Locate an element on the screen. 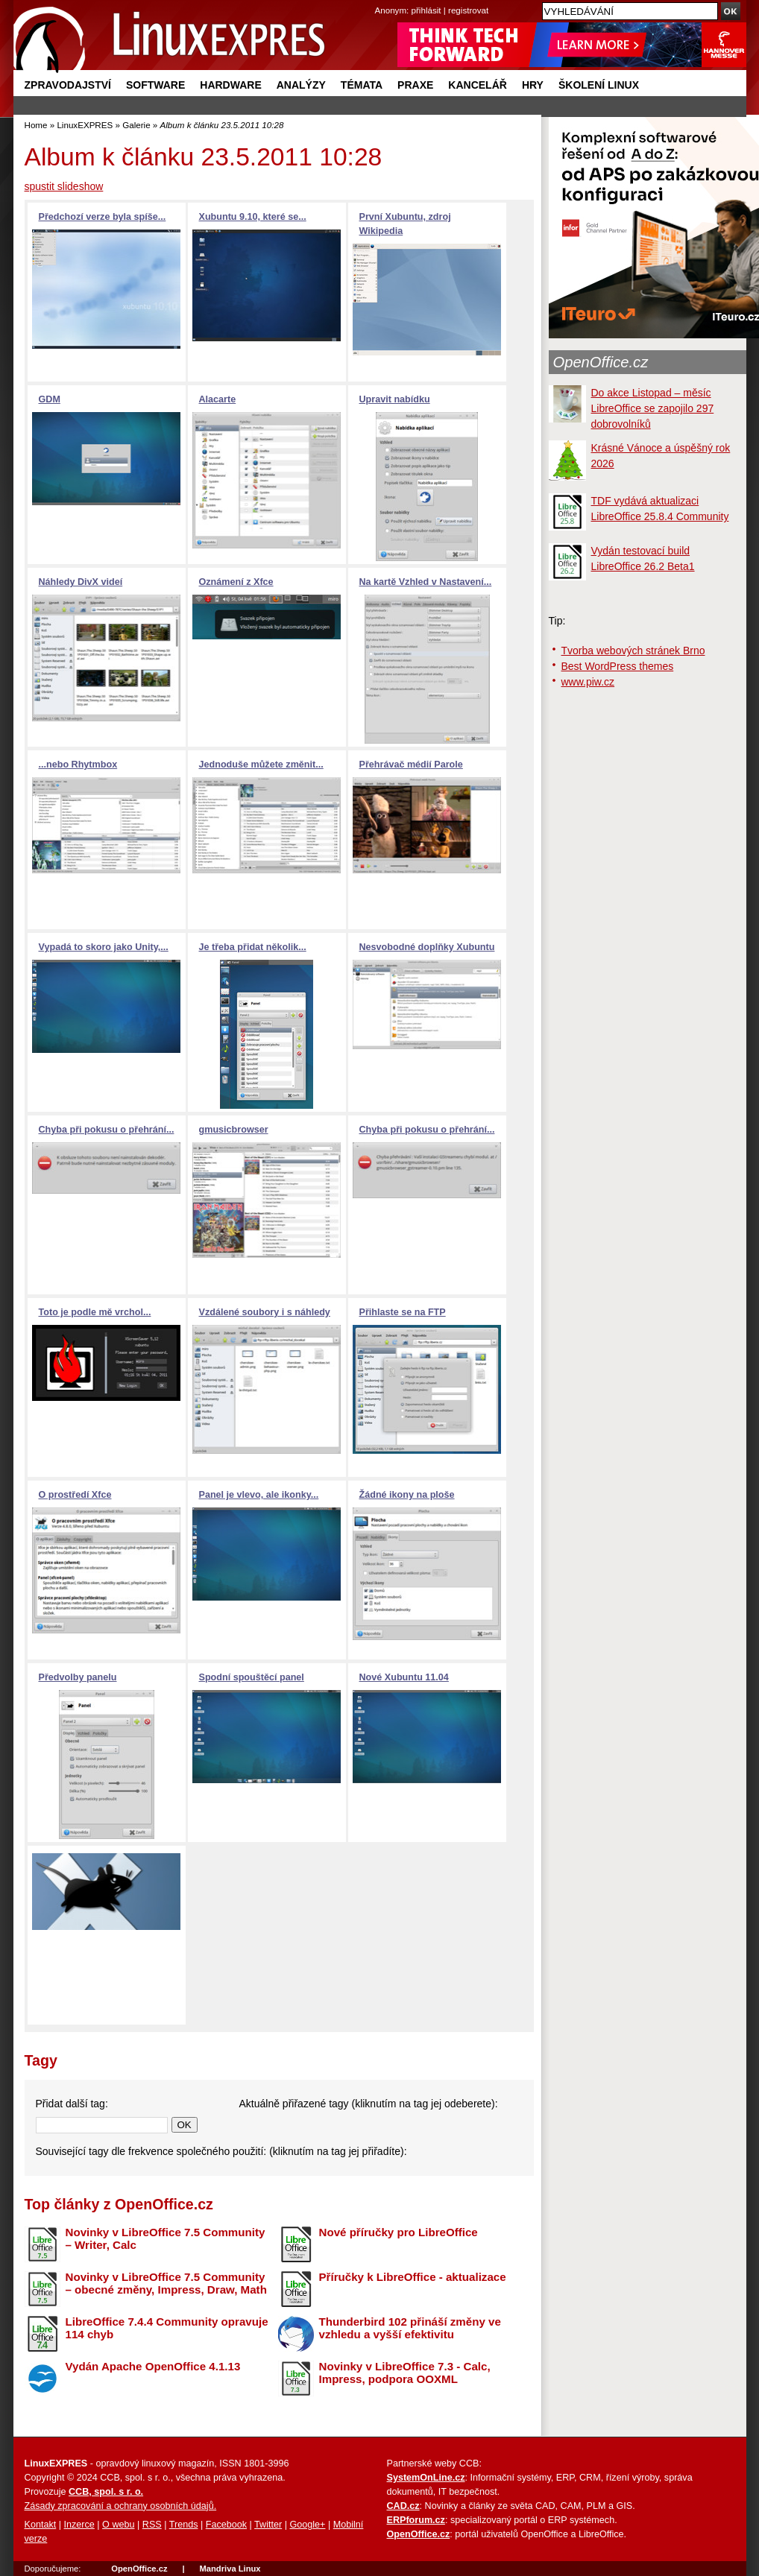 This screenshot has width=759, height=2576. Hardware is located at coordinates (230, 85).